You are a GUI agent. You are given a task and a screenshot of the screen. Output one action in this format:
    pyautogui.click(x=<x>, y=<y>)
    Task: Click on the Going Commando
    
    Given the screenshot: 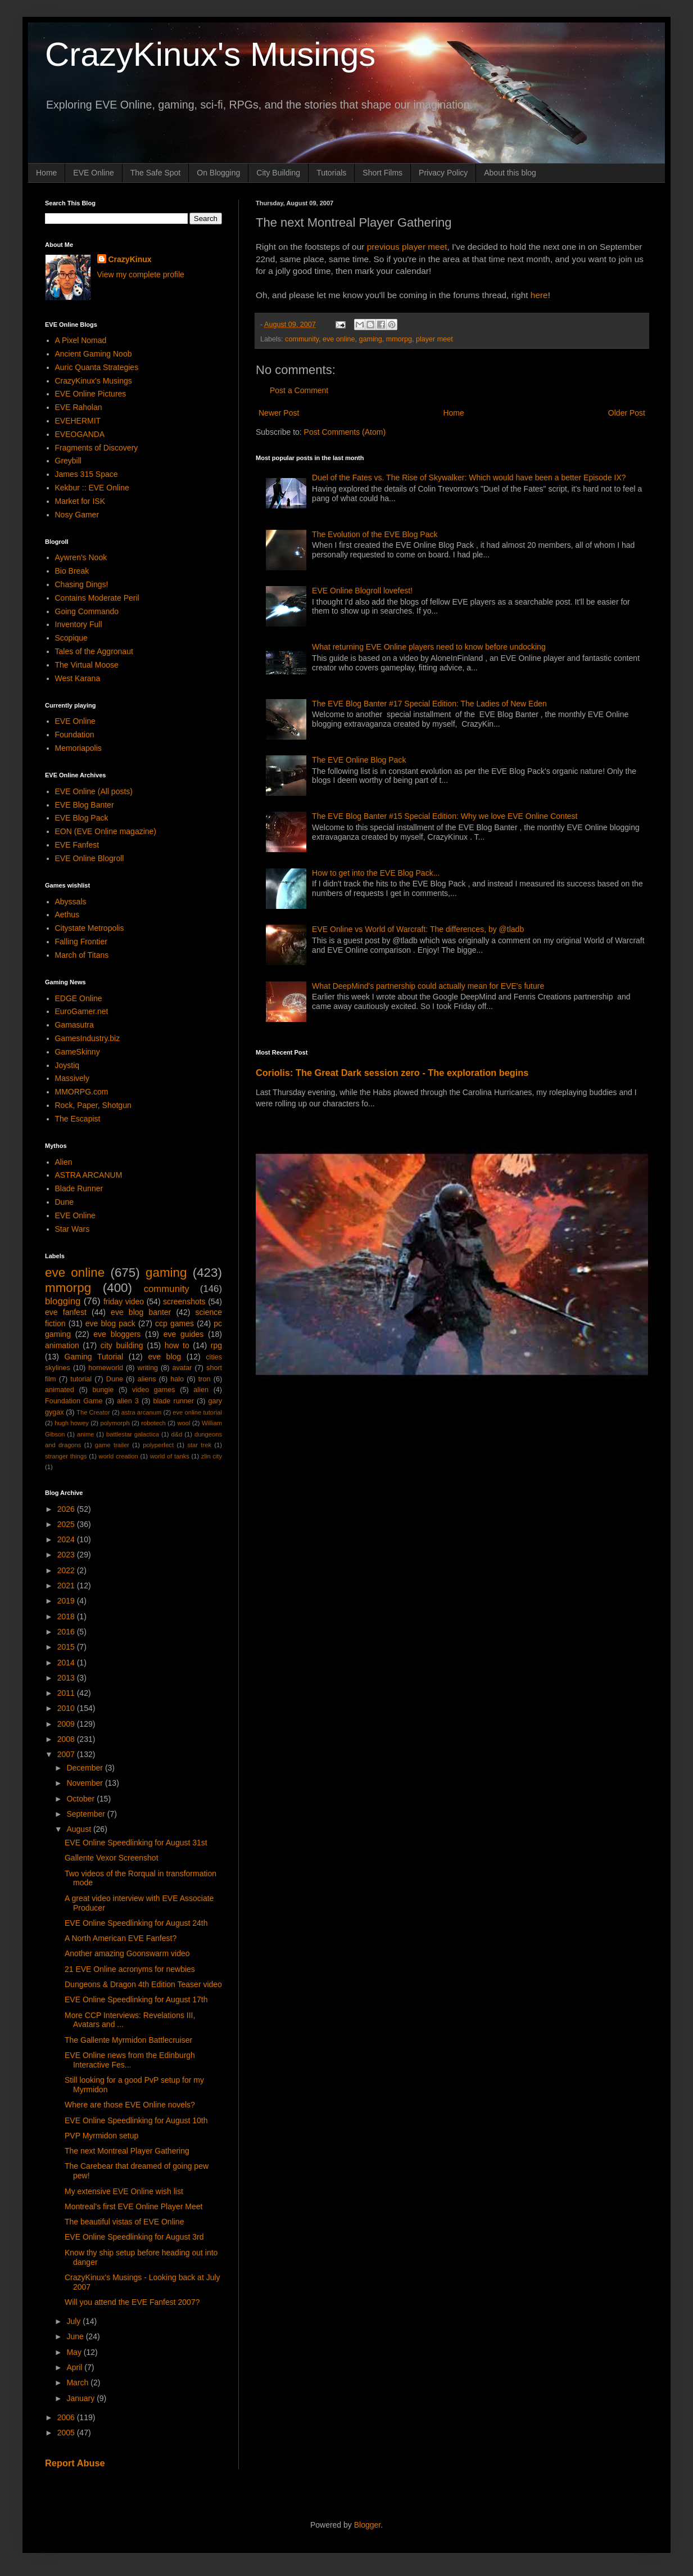 What is the action you would take?
    pyautogui.click(x=87, y=611)
    